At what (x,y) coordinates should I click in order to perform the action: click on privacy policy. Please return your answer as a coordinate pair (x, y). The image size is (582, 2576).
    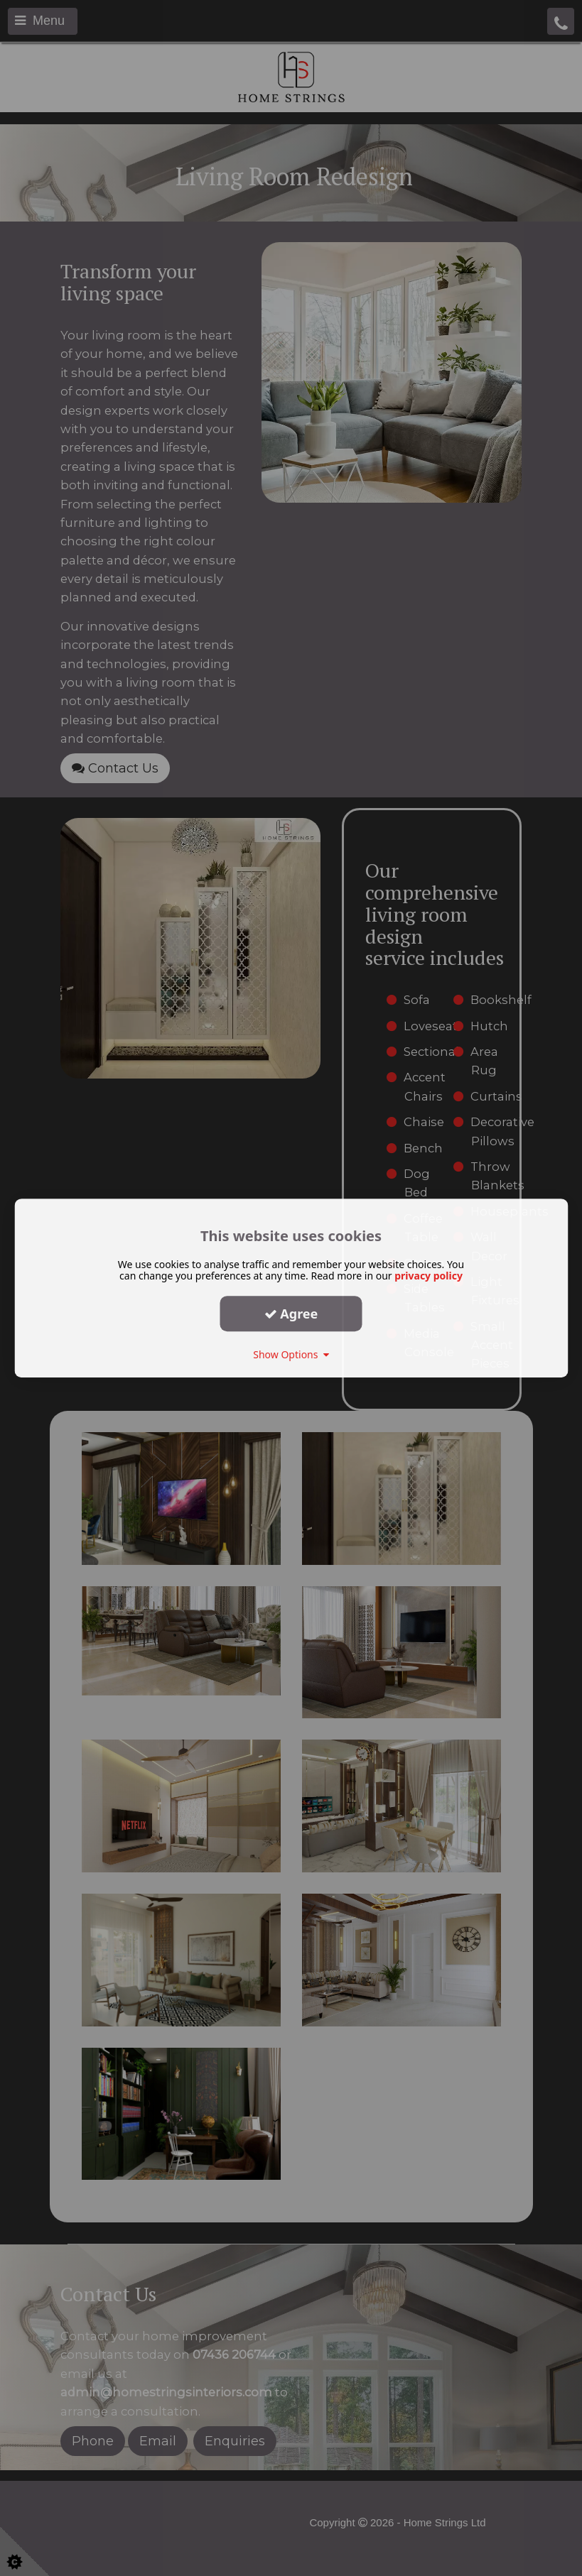
    Looking at the image, I should click on (428, 1275).